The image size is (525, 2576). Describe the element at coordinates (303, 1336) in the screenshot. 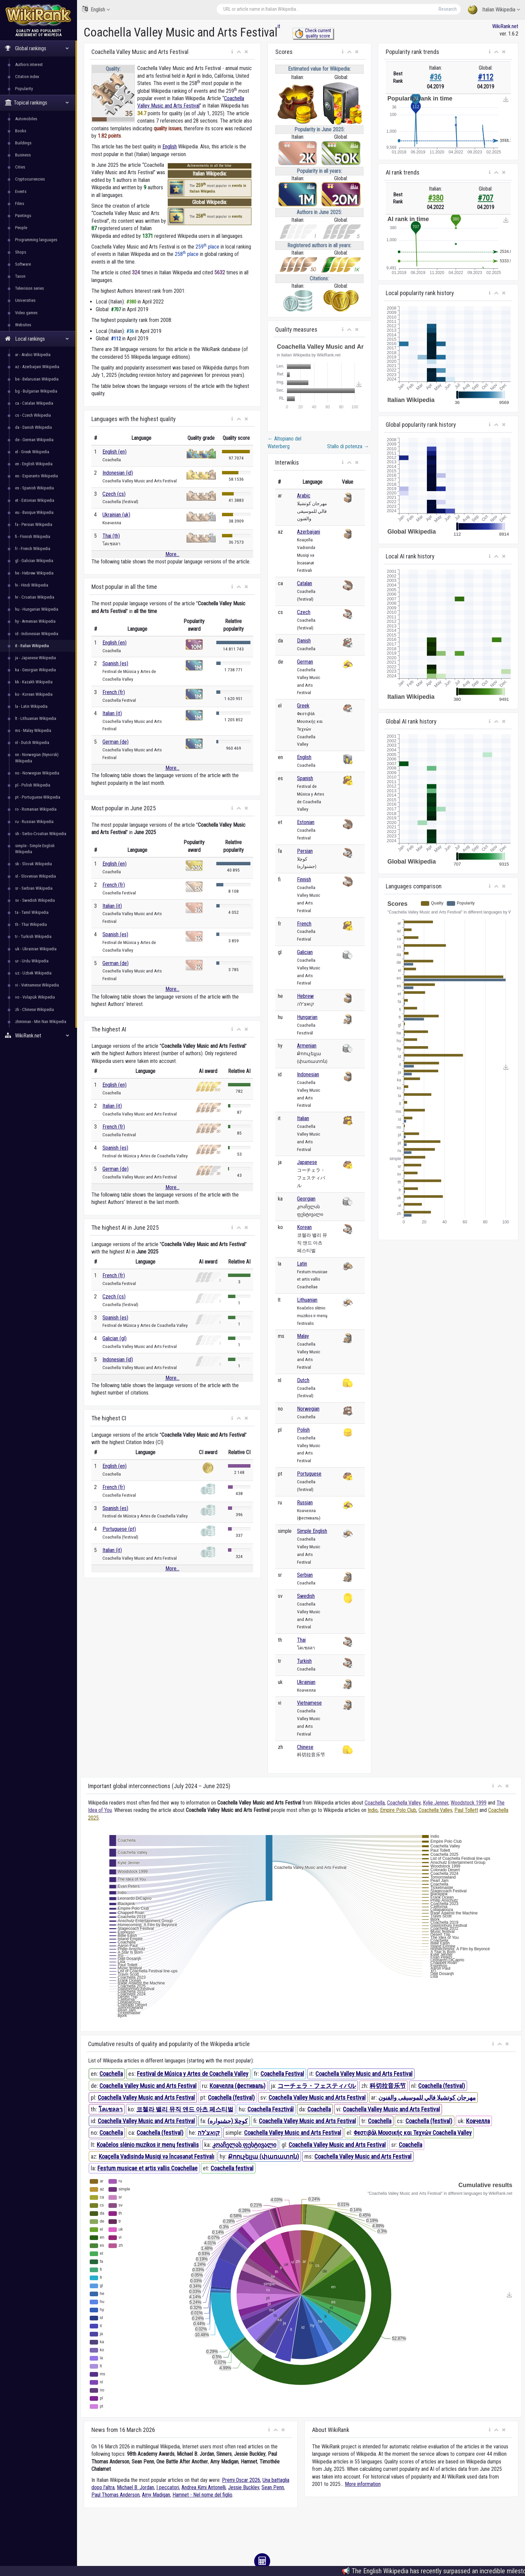

I see `Malay` at that location.